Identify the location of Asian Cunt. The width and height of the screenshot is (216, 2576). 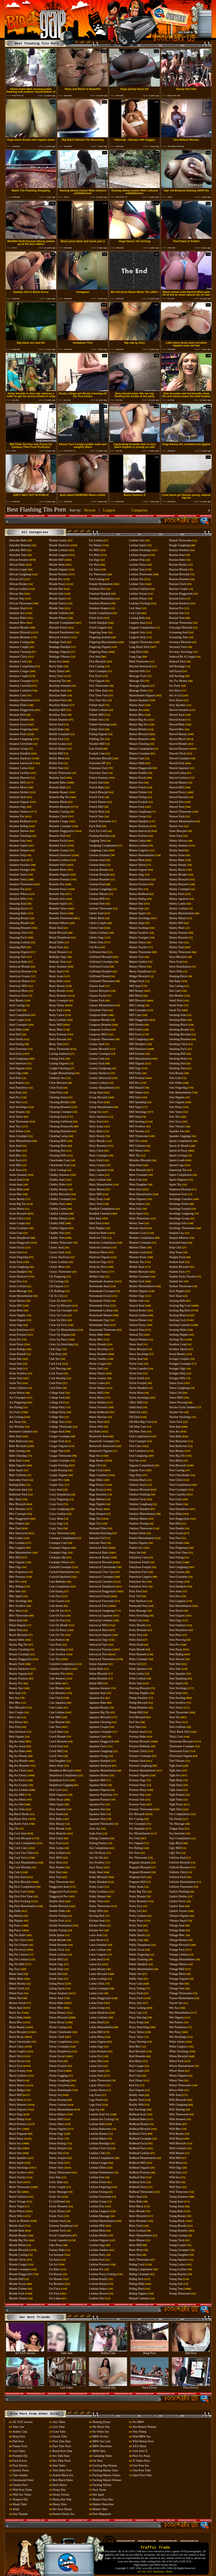
(15, 1233).